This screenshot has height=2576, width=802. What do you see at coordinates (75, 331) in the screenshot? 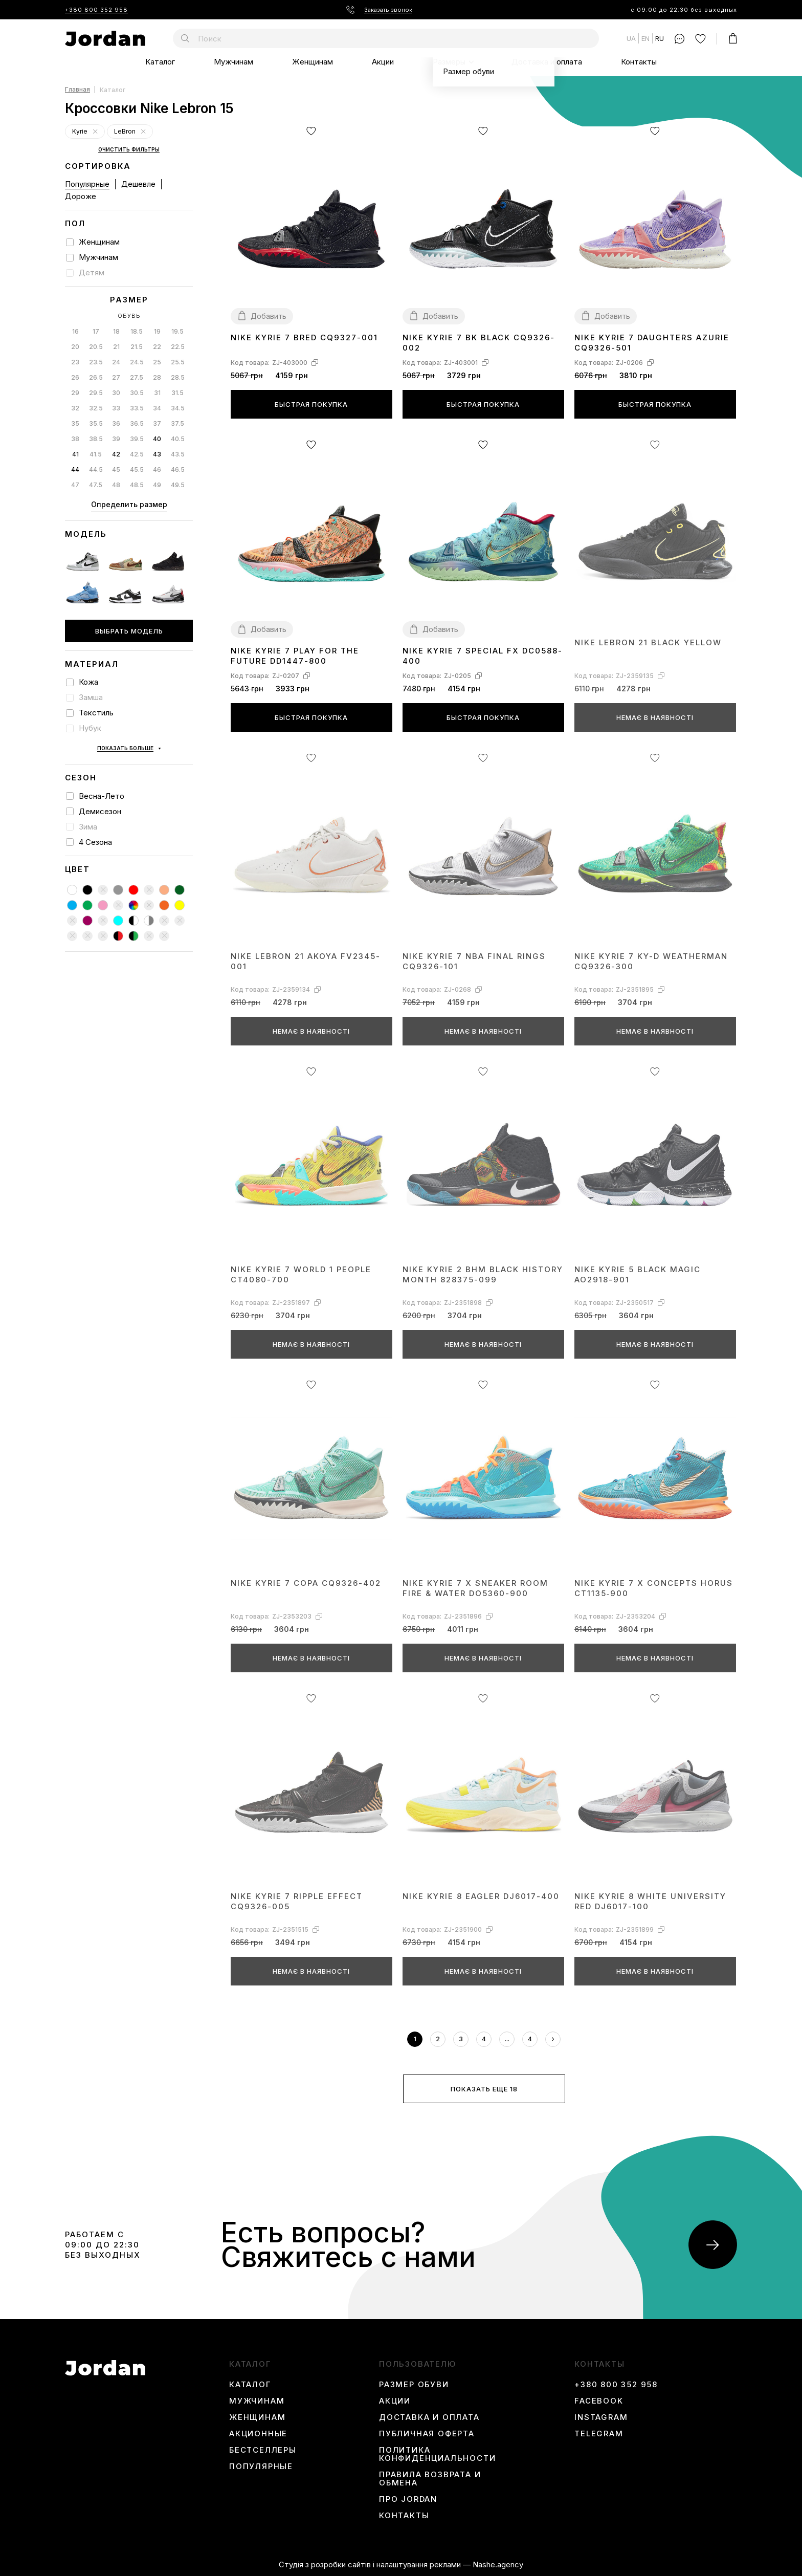
I see `16` at bounding box center [75, 331].